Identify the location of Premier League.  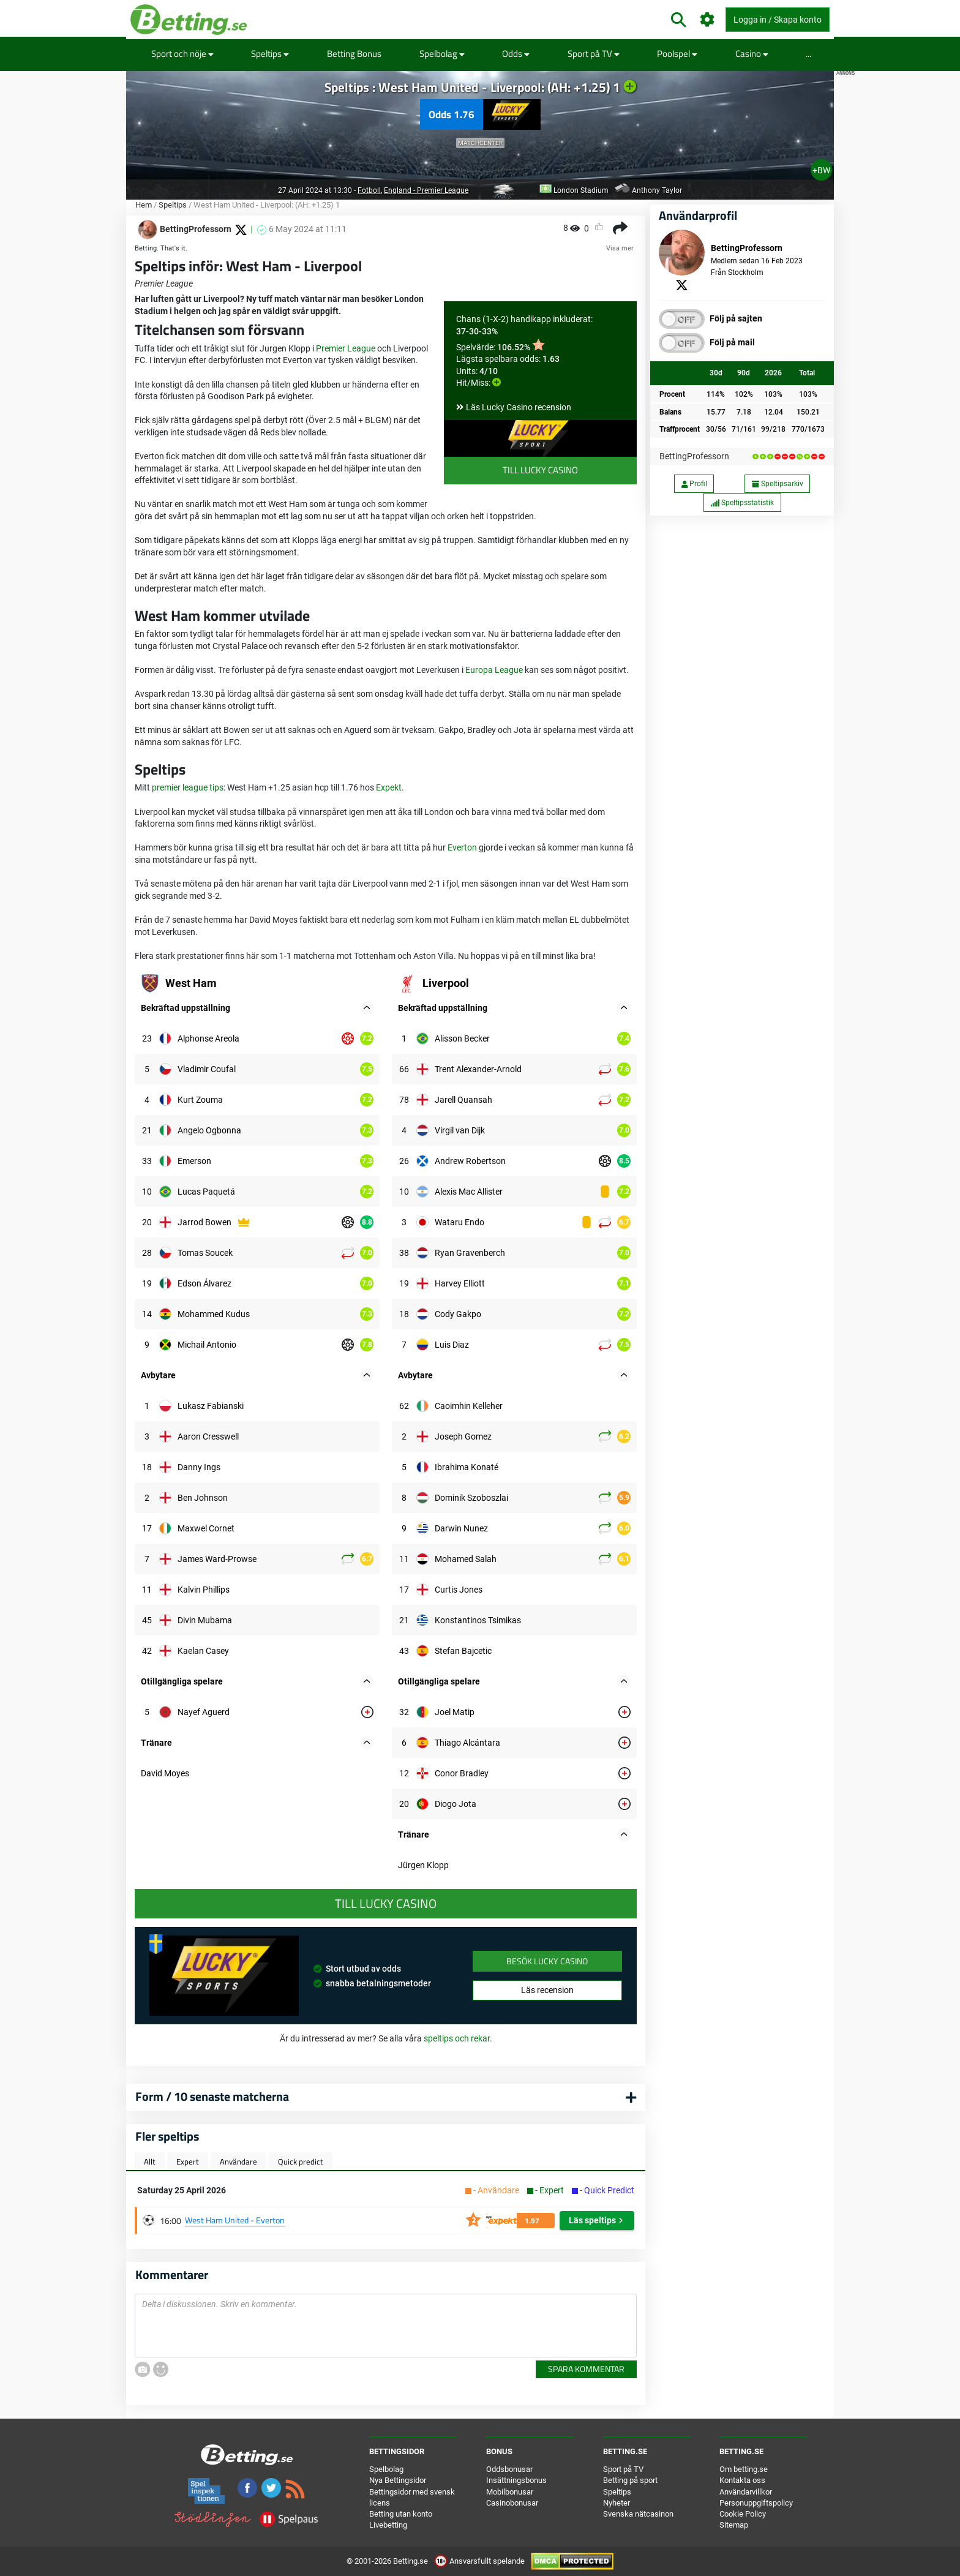
(345, 348).